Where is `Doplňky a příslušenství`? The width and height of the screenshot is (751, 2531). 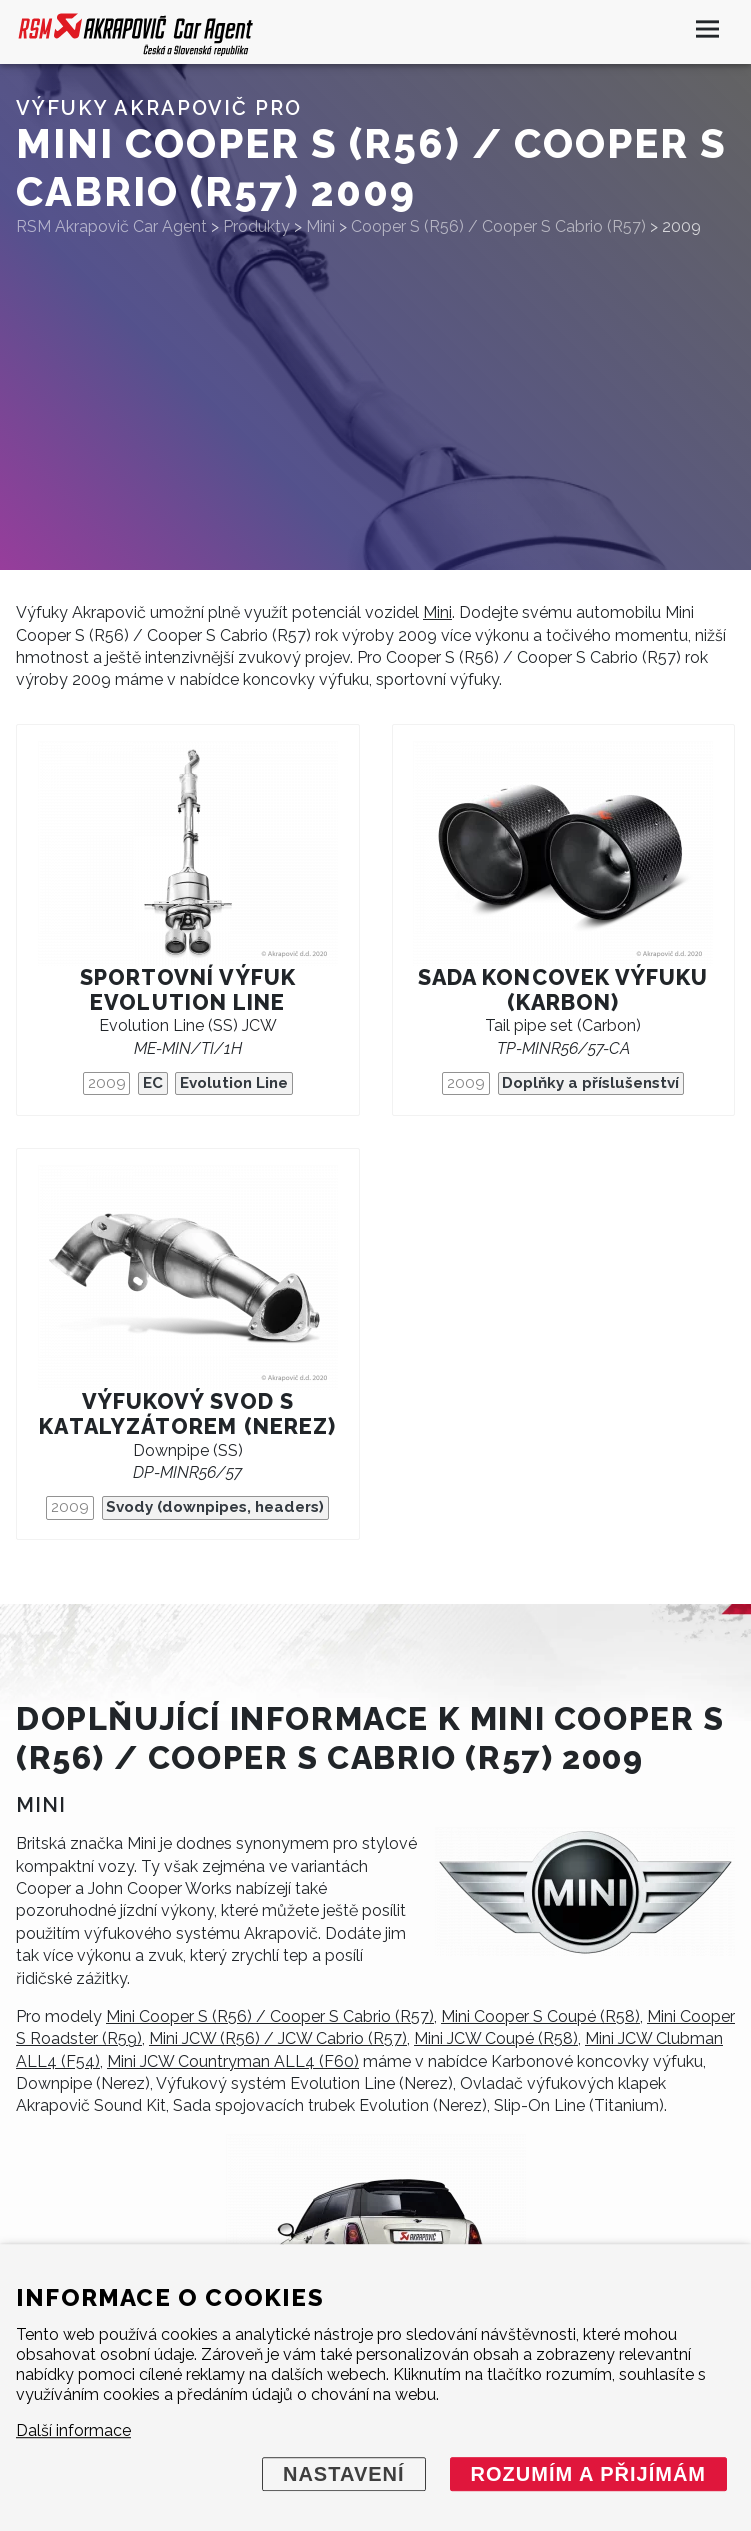 Doplňky a příslušenství is located at coordinates (590, 1083).